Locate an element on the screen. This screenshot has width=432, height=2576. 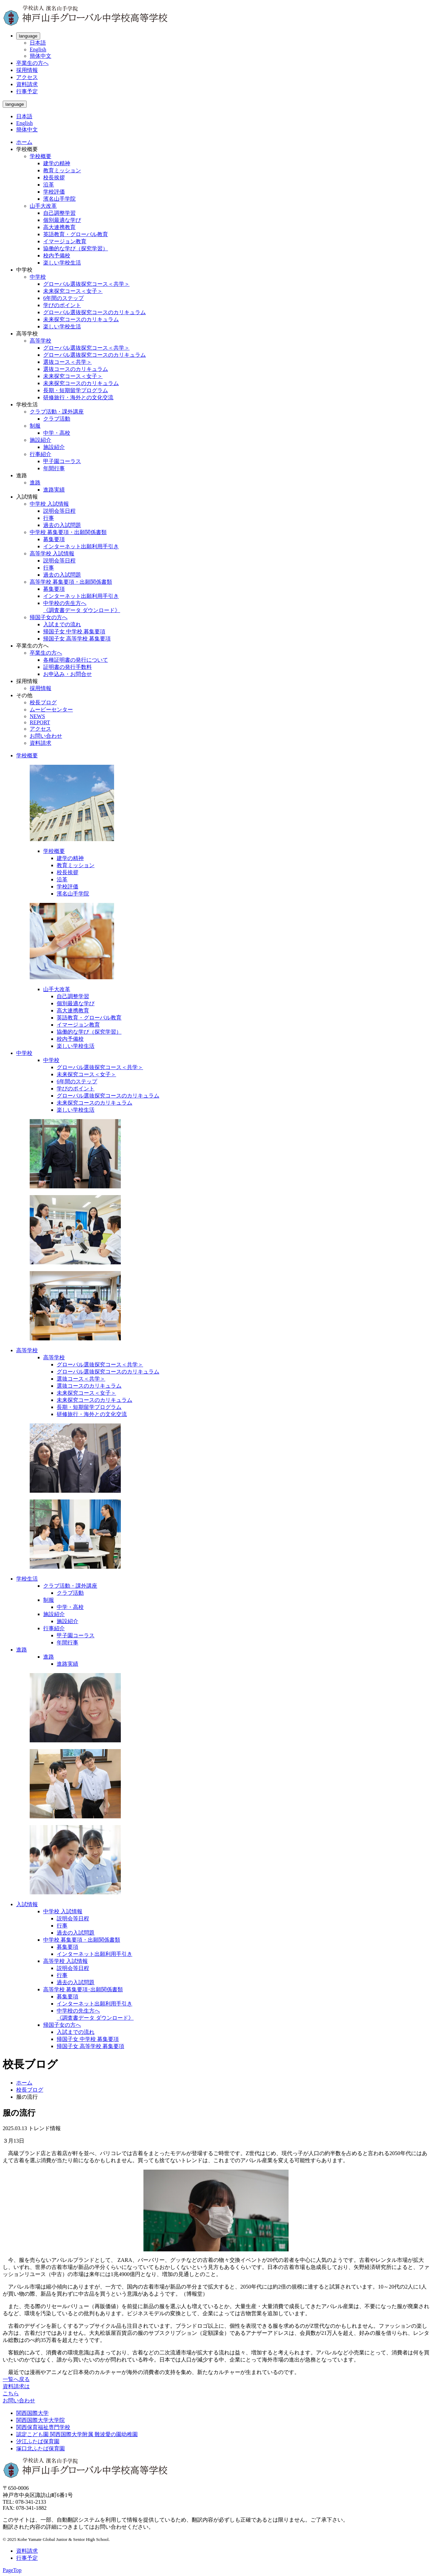
お申込み・お問合せ is located at coordinates (67, 674).